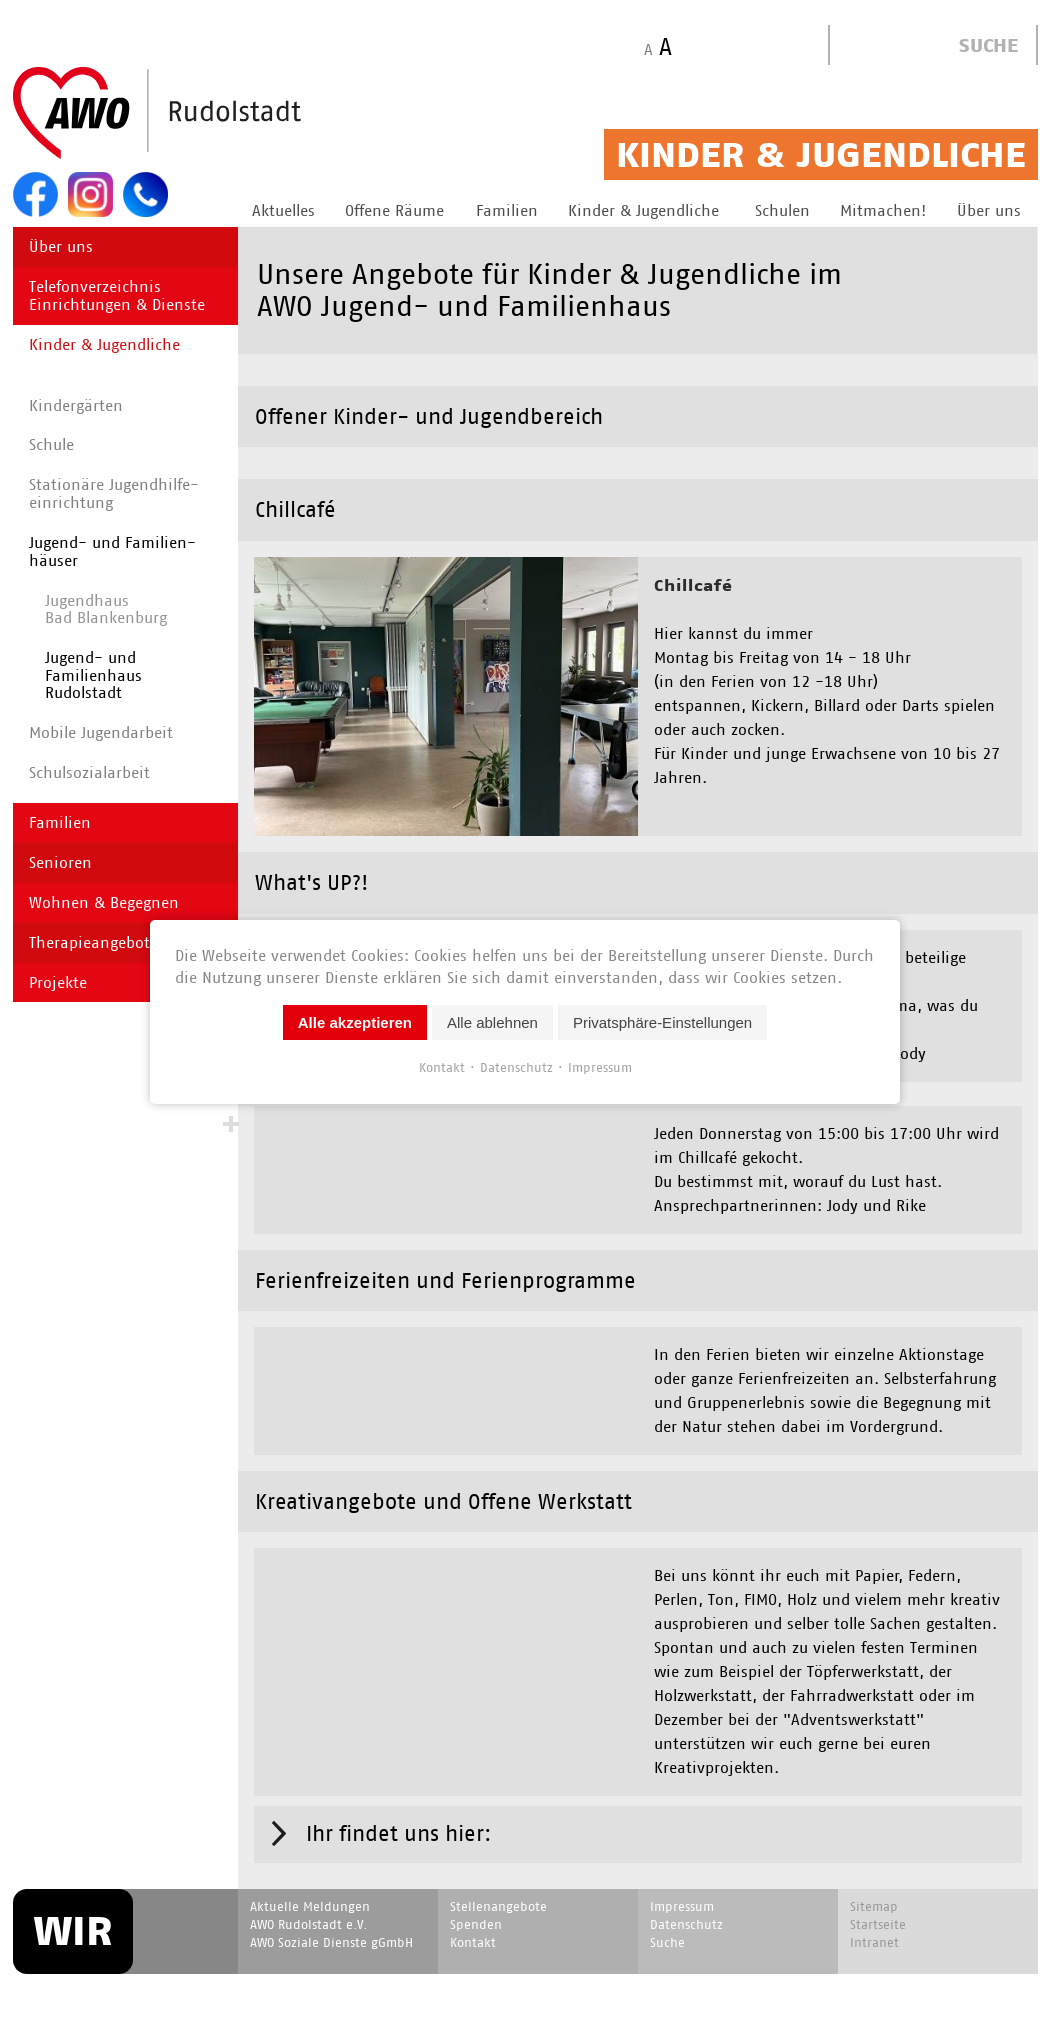  Describe the element at coordinates (667, 1911) in the screenshot. I see `Suche [menuitem]` at that location.